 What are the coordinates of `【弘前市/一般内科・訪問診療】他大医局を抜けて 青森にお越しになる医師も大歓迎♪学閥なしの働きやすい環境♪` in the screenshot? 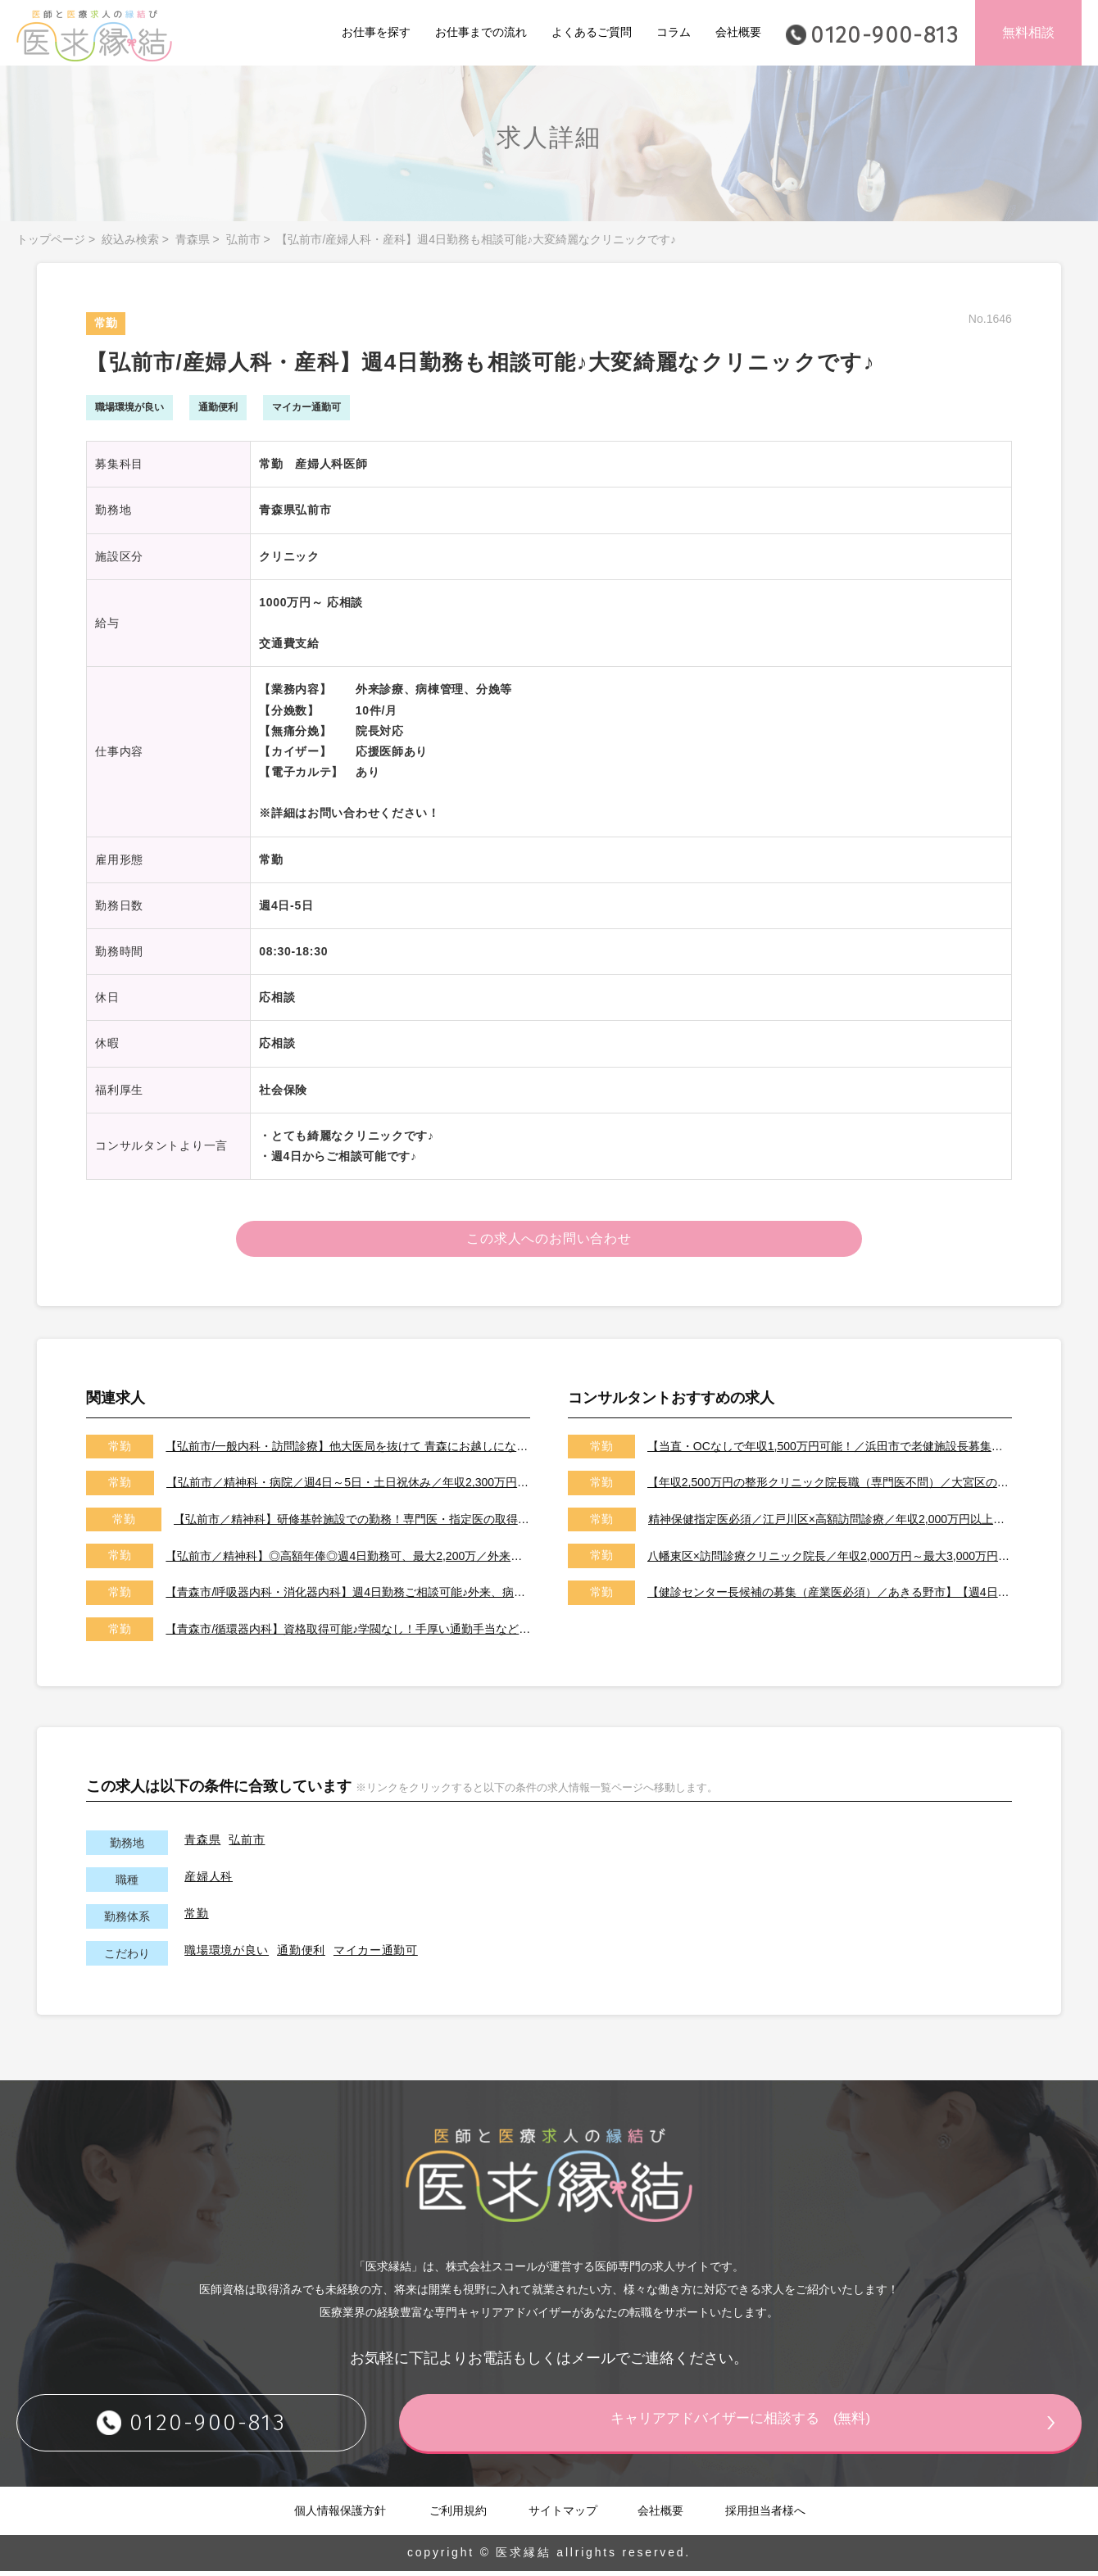 It's located at (348, 1451).